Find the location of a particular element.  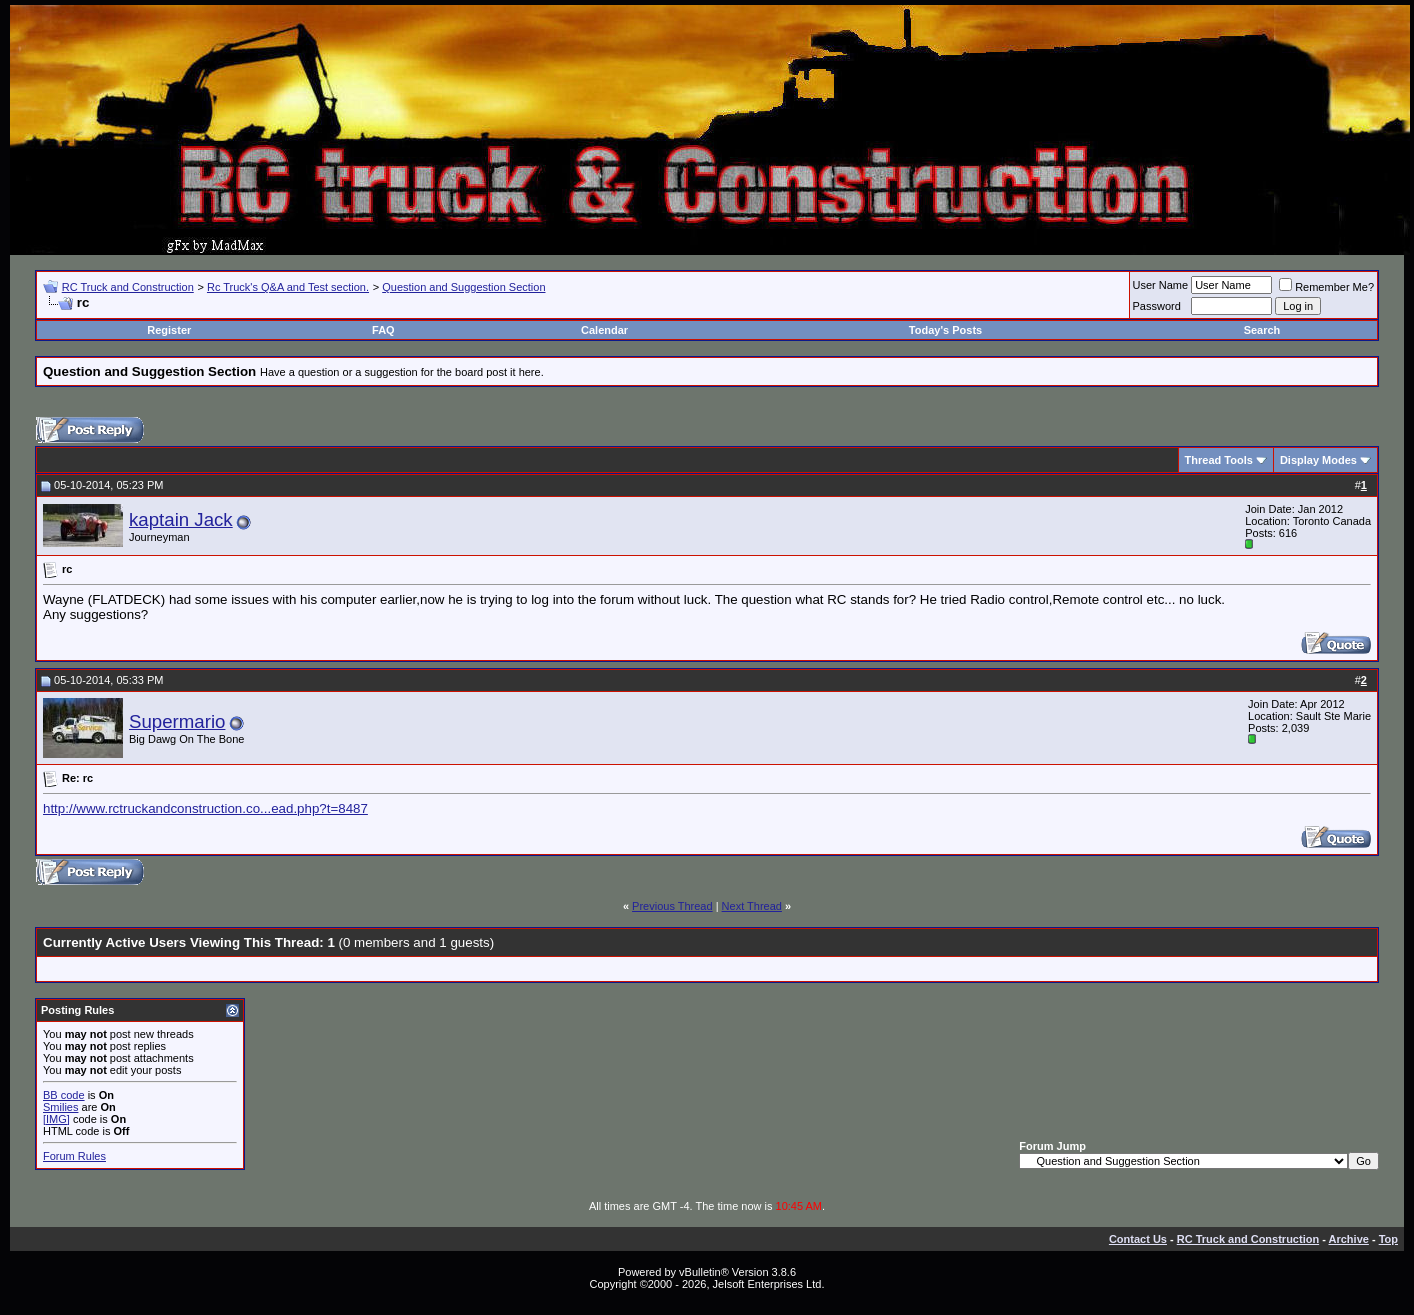

Thread Tools is located at coordinates (1219, 460).